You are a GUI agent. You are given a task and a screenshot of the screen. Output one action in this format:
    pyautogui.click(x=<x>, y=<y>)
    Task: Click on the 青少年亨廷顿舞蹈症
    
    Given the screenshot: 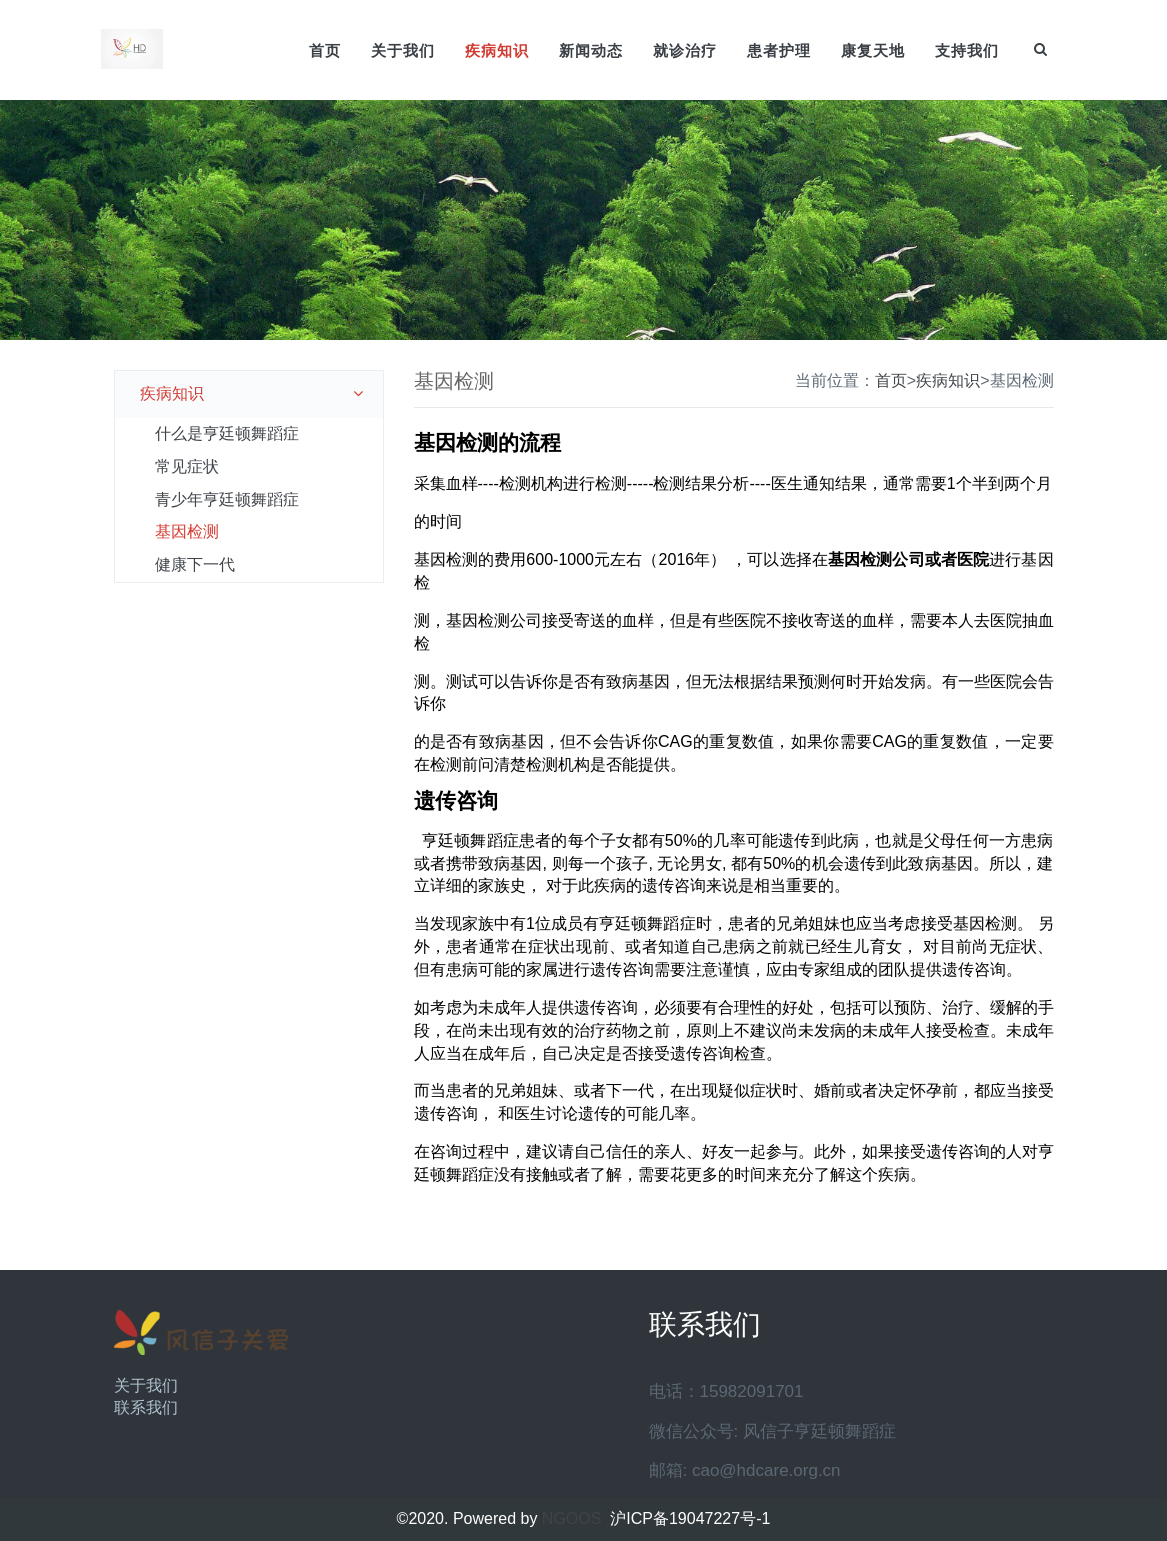 What is the action you would take?
    pyautogui.click(x=227, y=499)
    